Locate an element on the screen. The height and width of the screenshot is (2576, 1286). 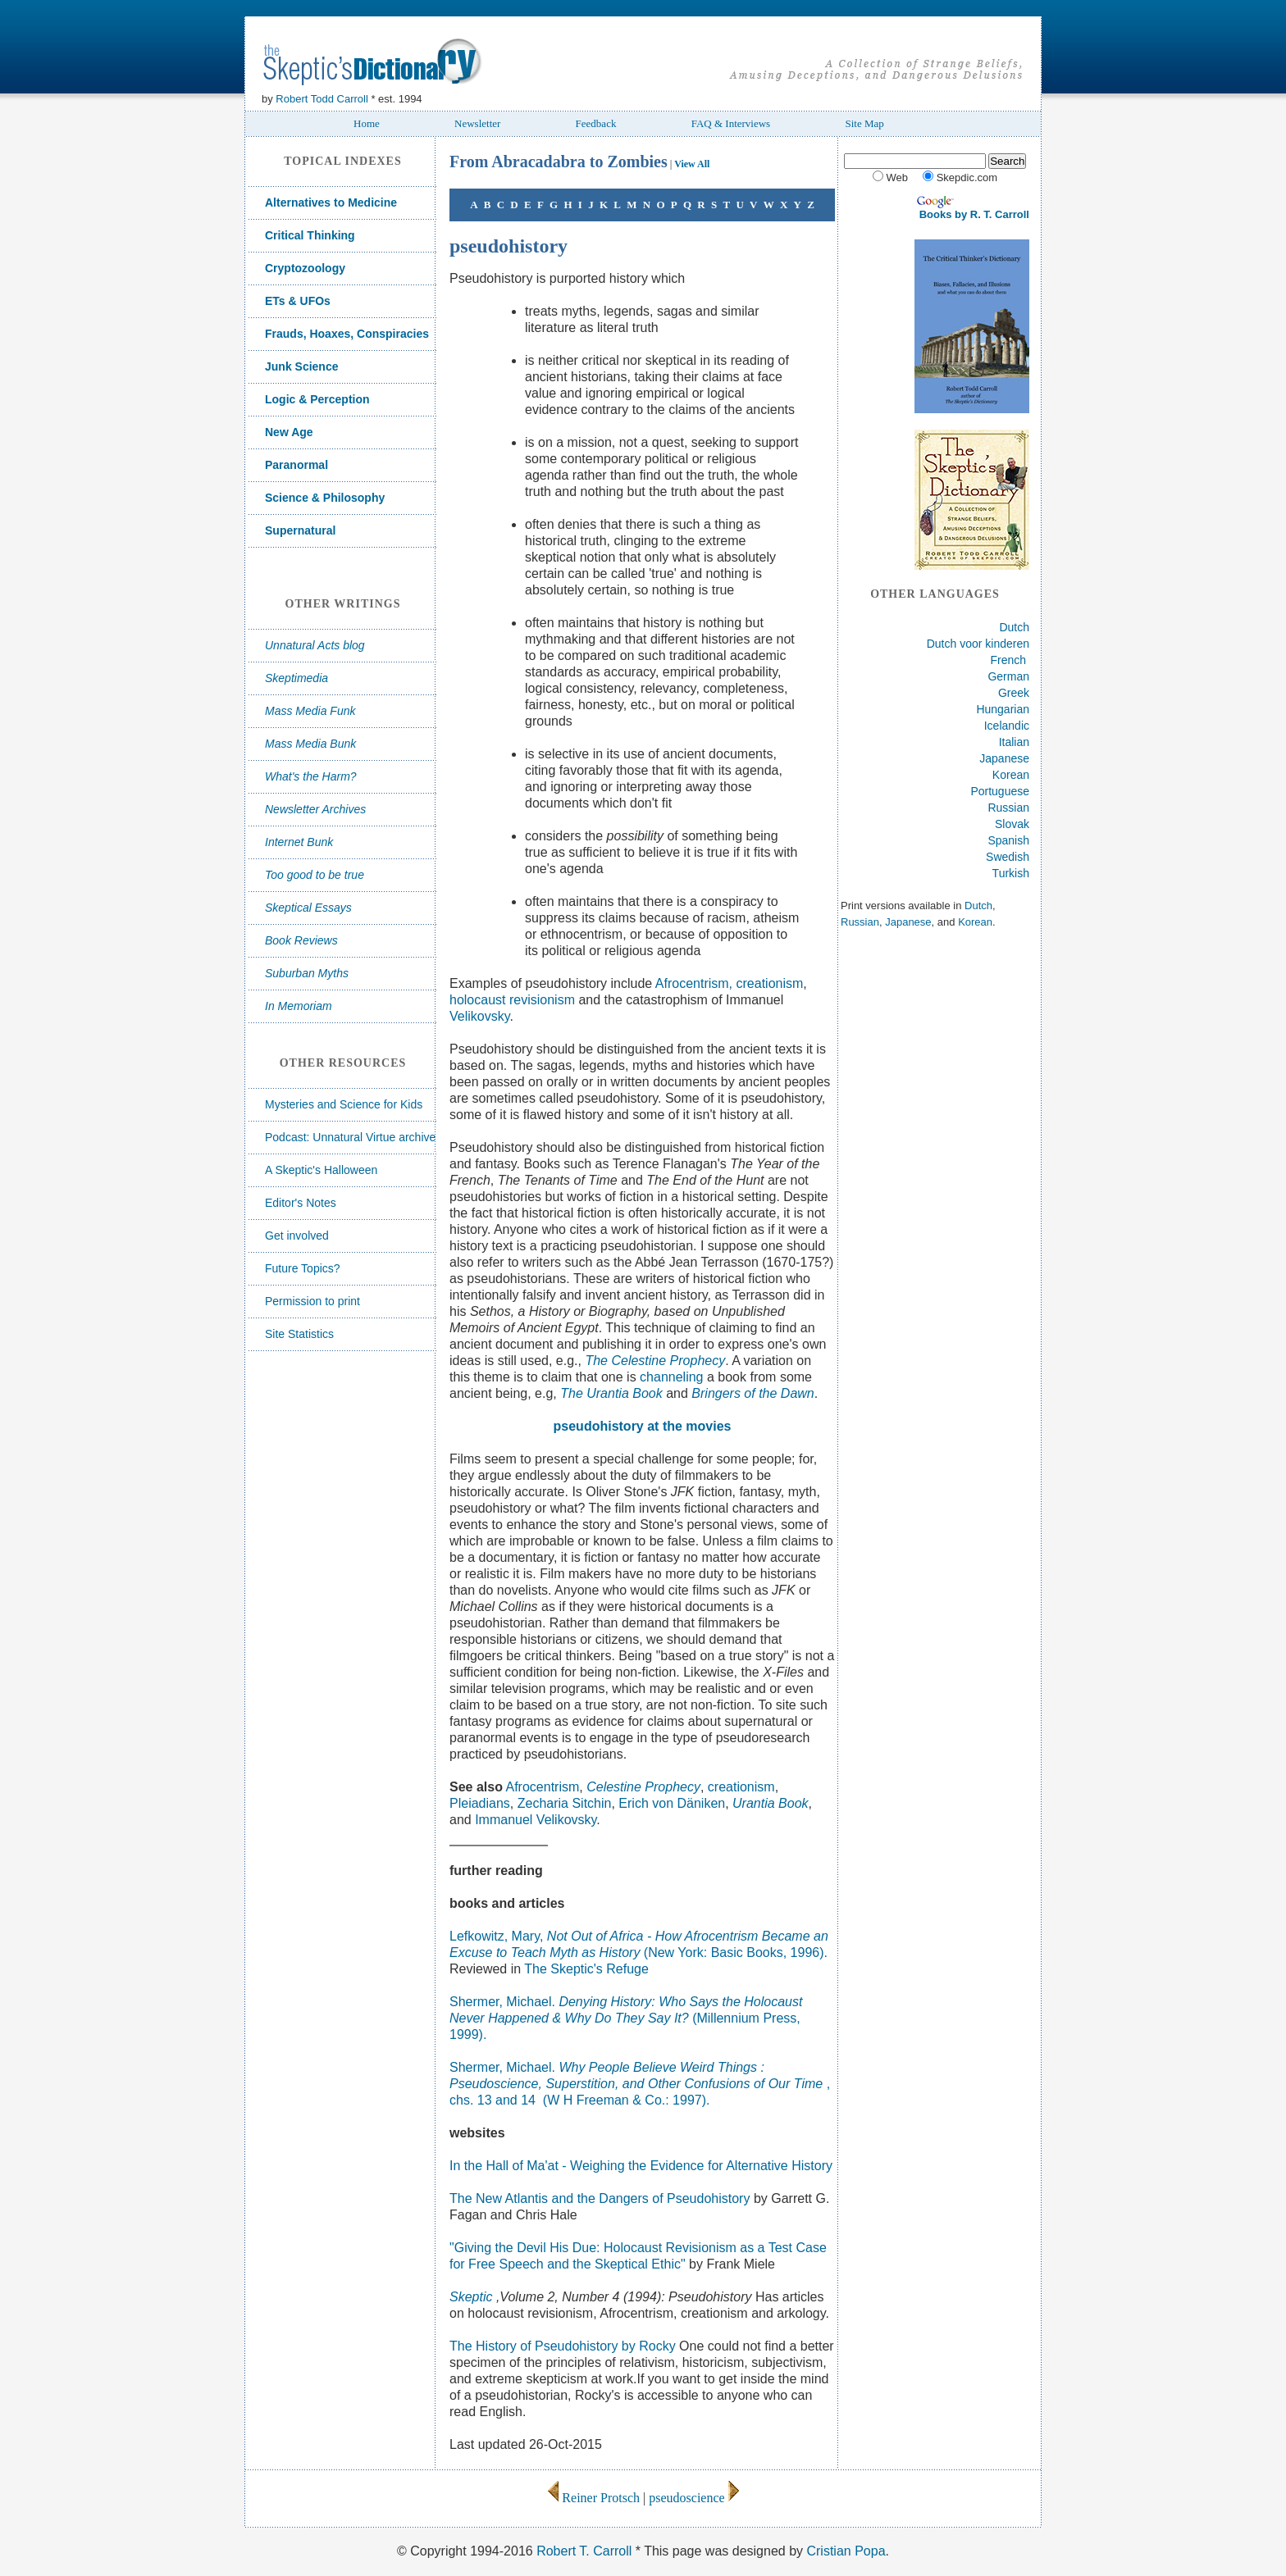
Skeptimedia is located at coordinates (296, 678).